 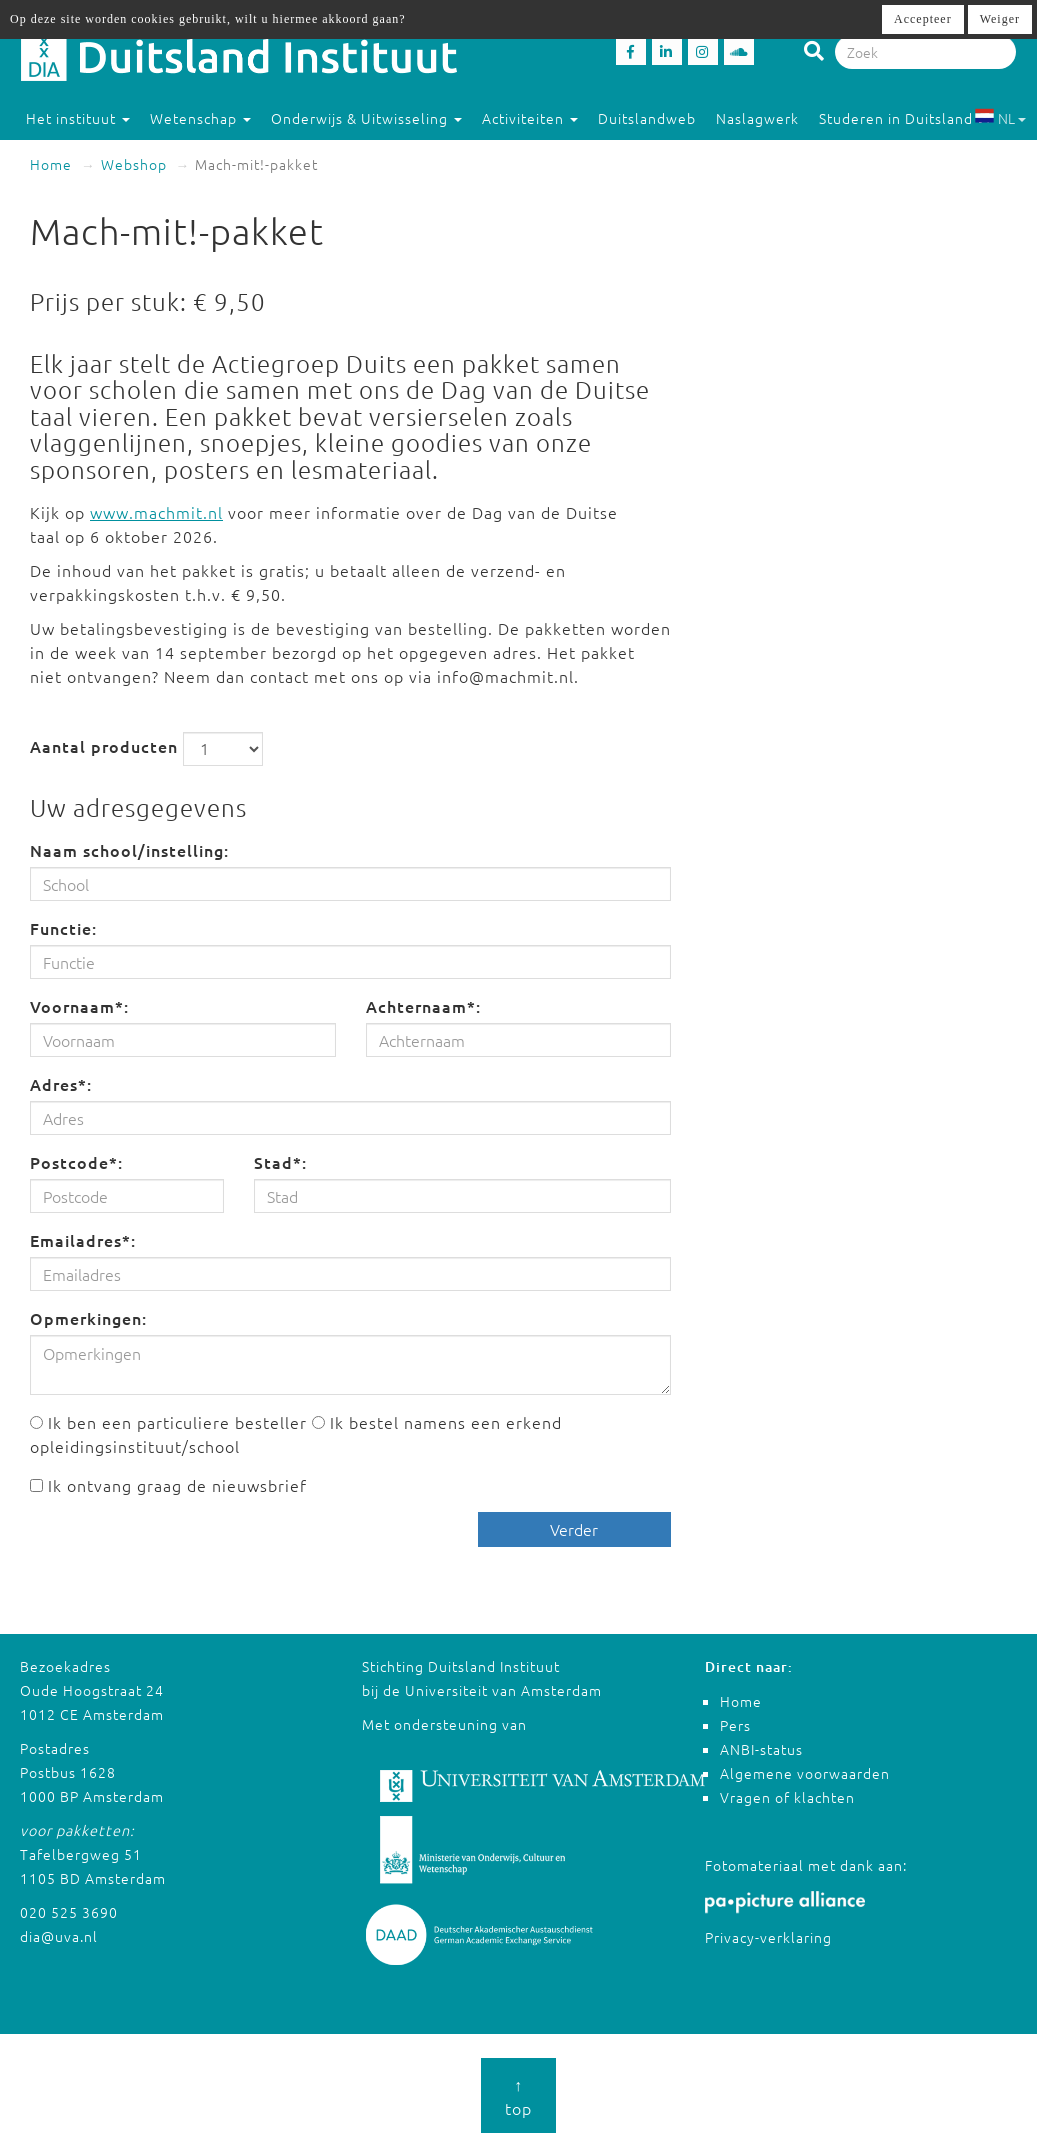 What do you see at coordinates (78, 118) in the screenshot?
I see `Het instituut [button]` at bounding box center [78, 118].